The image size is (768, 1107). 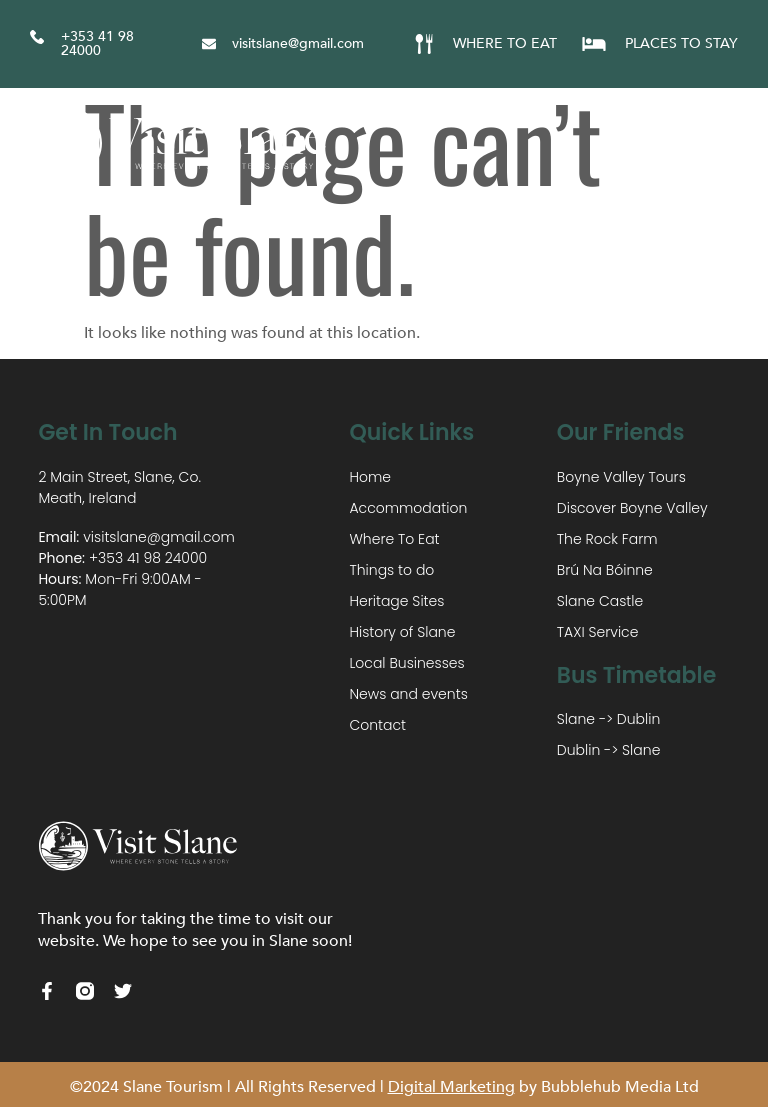 What do you see at coordinates (377, 725) in the screenshot?
I see `Contact` at bounding box center [377, 725].